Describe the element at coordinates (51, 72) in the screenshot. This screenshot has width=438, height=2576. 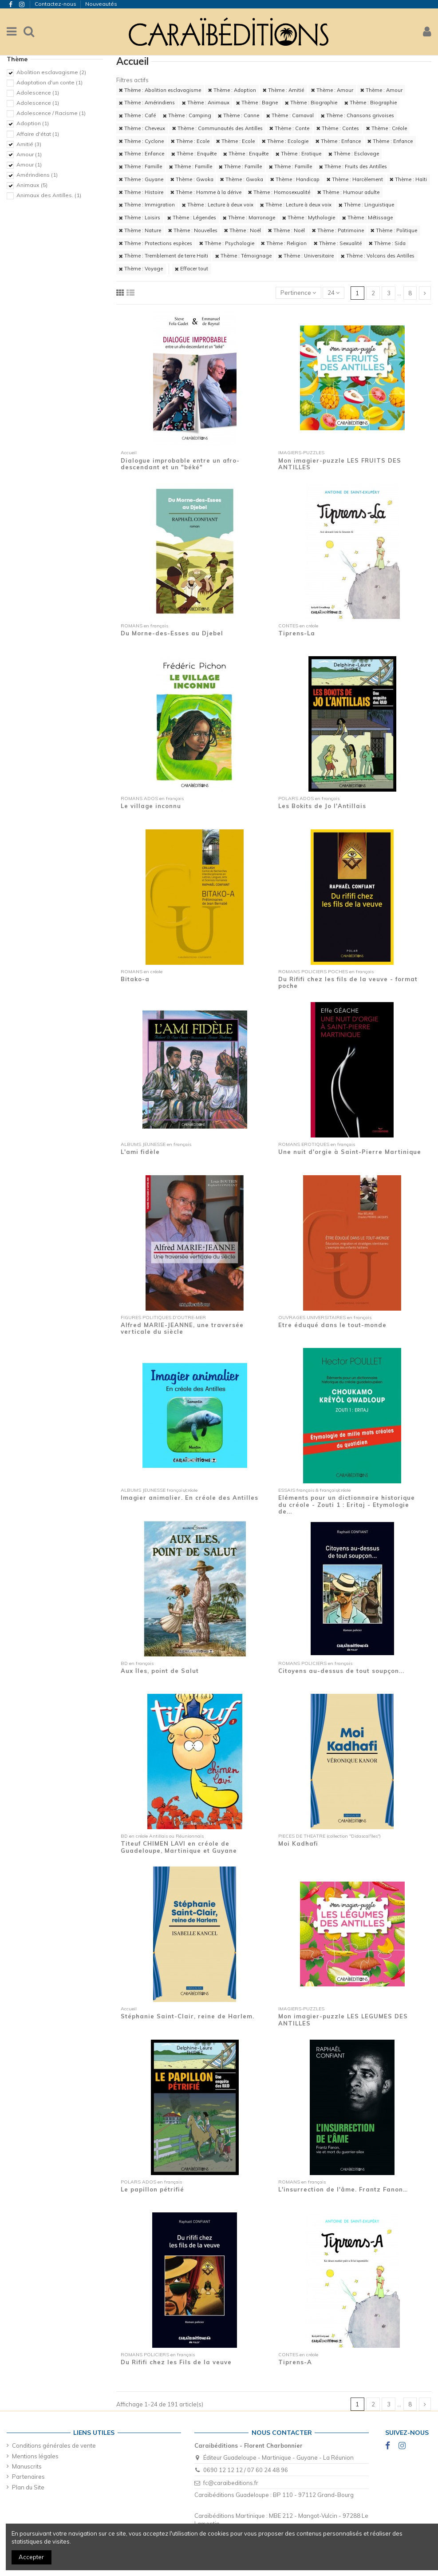
I see `Abolition esclavagisme` at that location.